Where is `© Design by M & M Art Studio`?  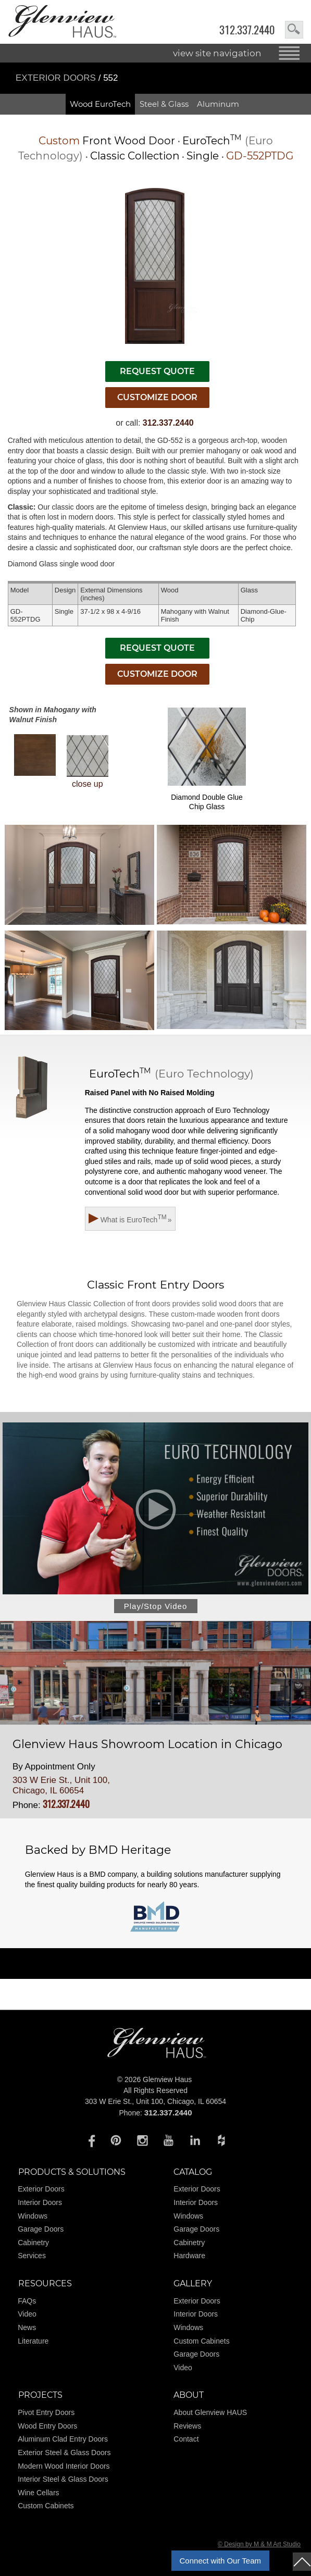
© Design by M & M Art Studio is located at coordinates (259, 2544).